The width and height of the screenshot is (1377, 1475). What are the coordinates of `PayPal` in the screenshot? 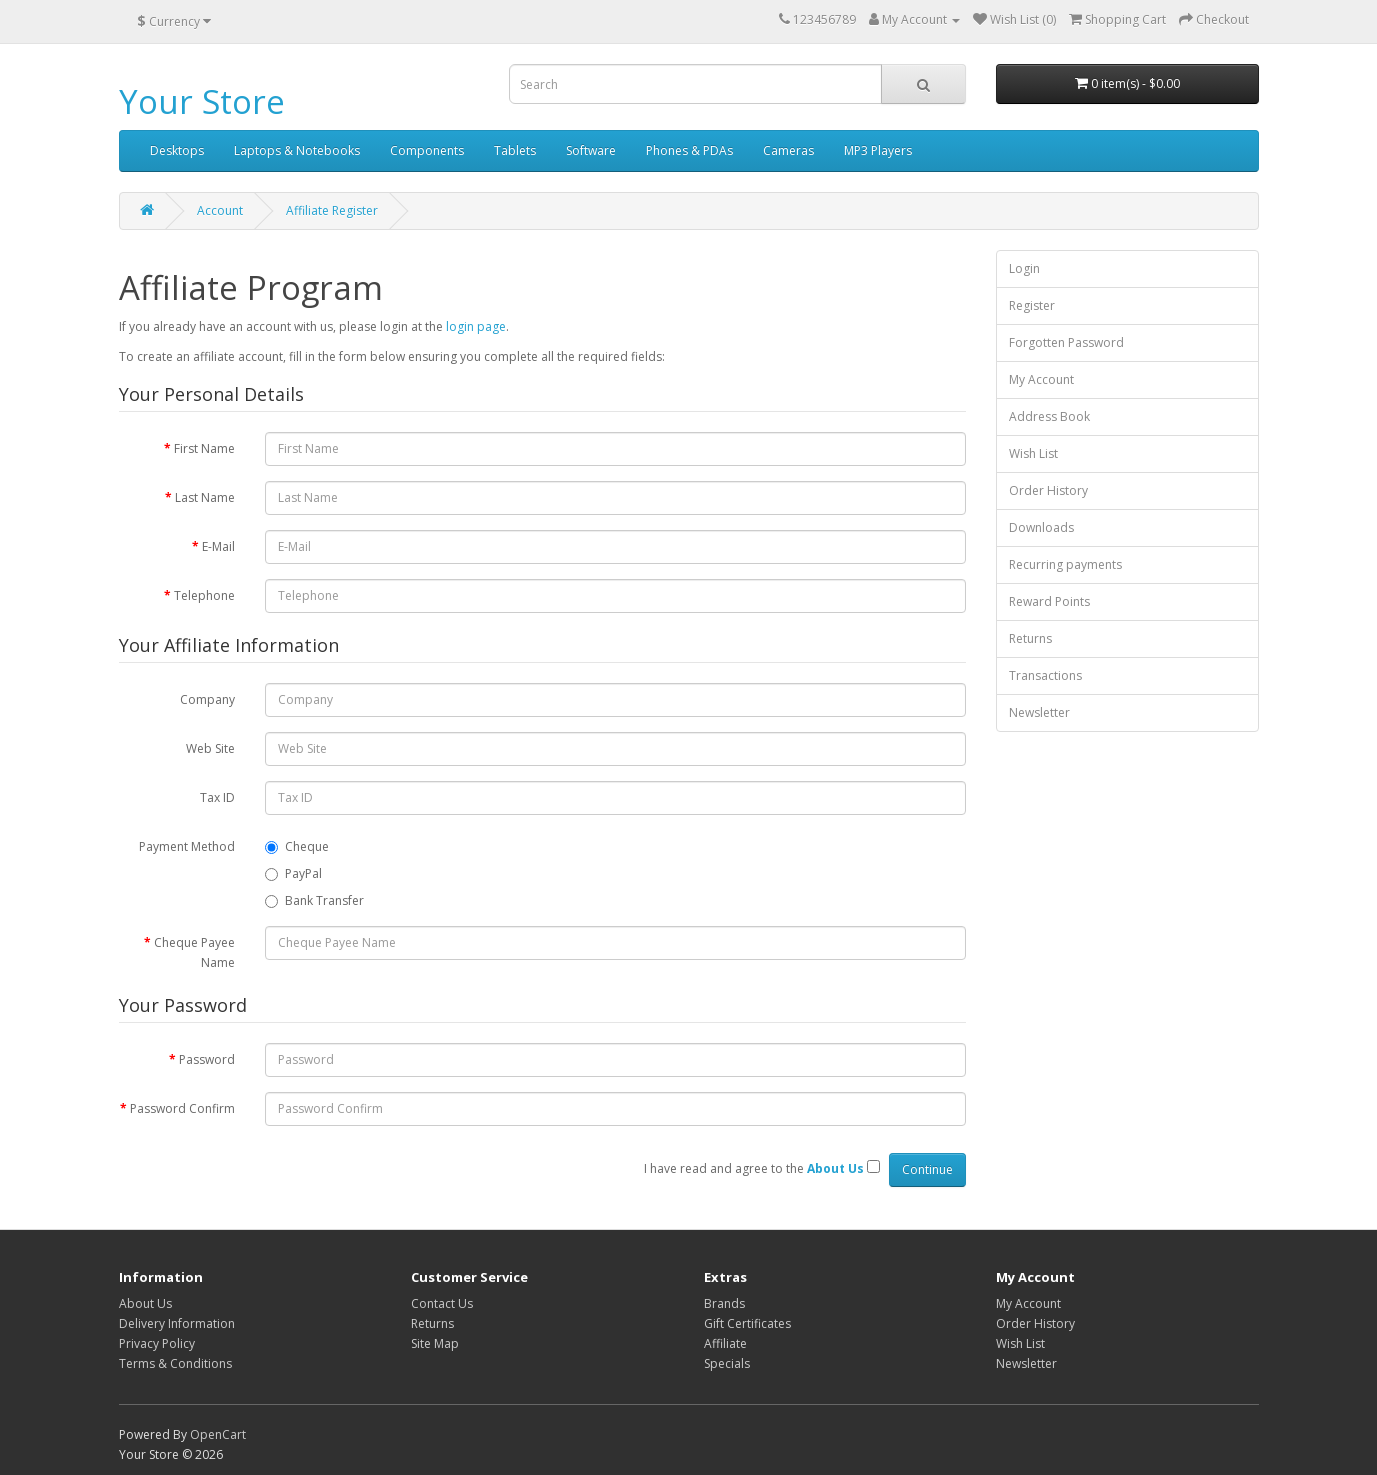 It's located at (293, 873).